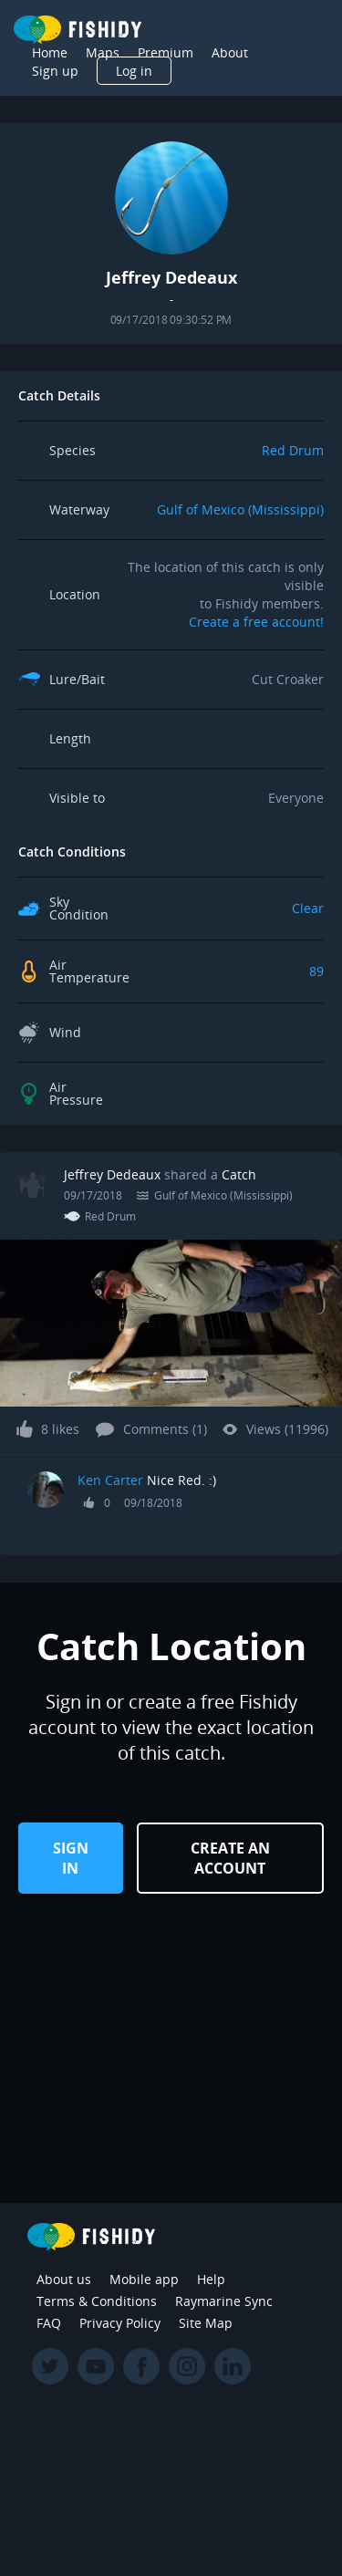 This screenshot has height=2576, width=342. Describe the element at coordinates (120, 2323) in the screenshot. I see `Privacy Policy` at that location.